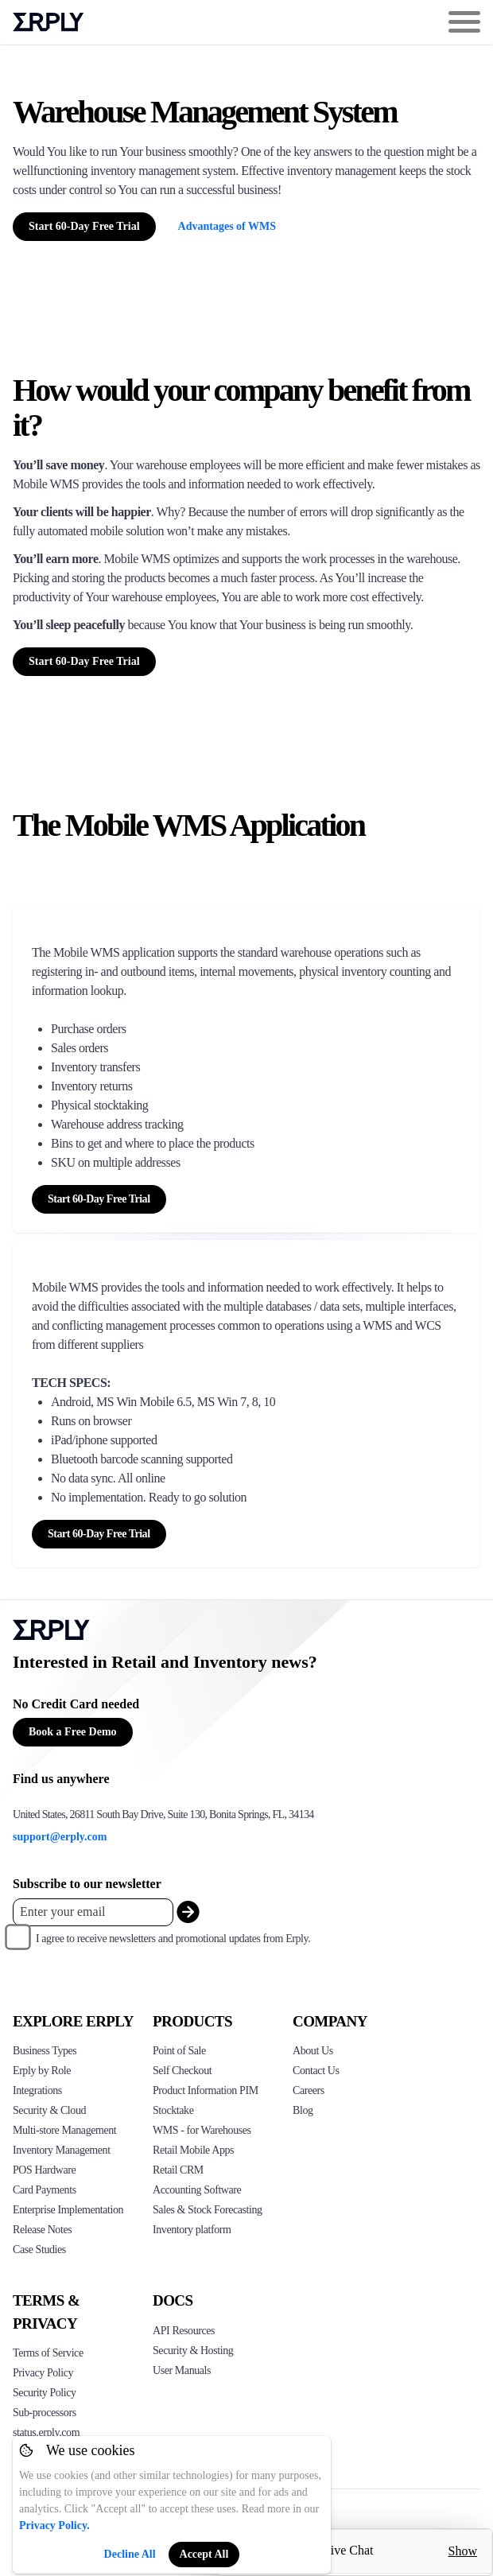  What do you see at coordinates (44, 2413) in the screenshot?
I see `Sub-processors [Click here to see Erply's sub-processors page]` at bounding box center [44, 2413].